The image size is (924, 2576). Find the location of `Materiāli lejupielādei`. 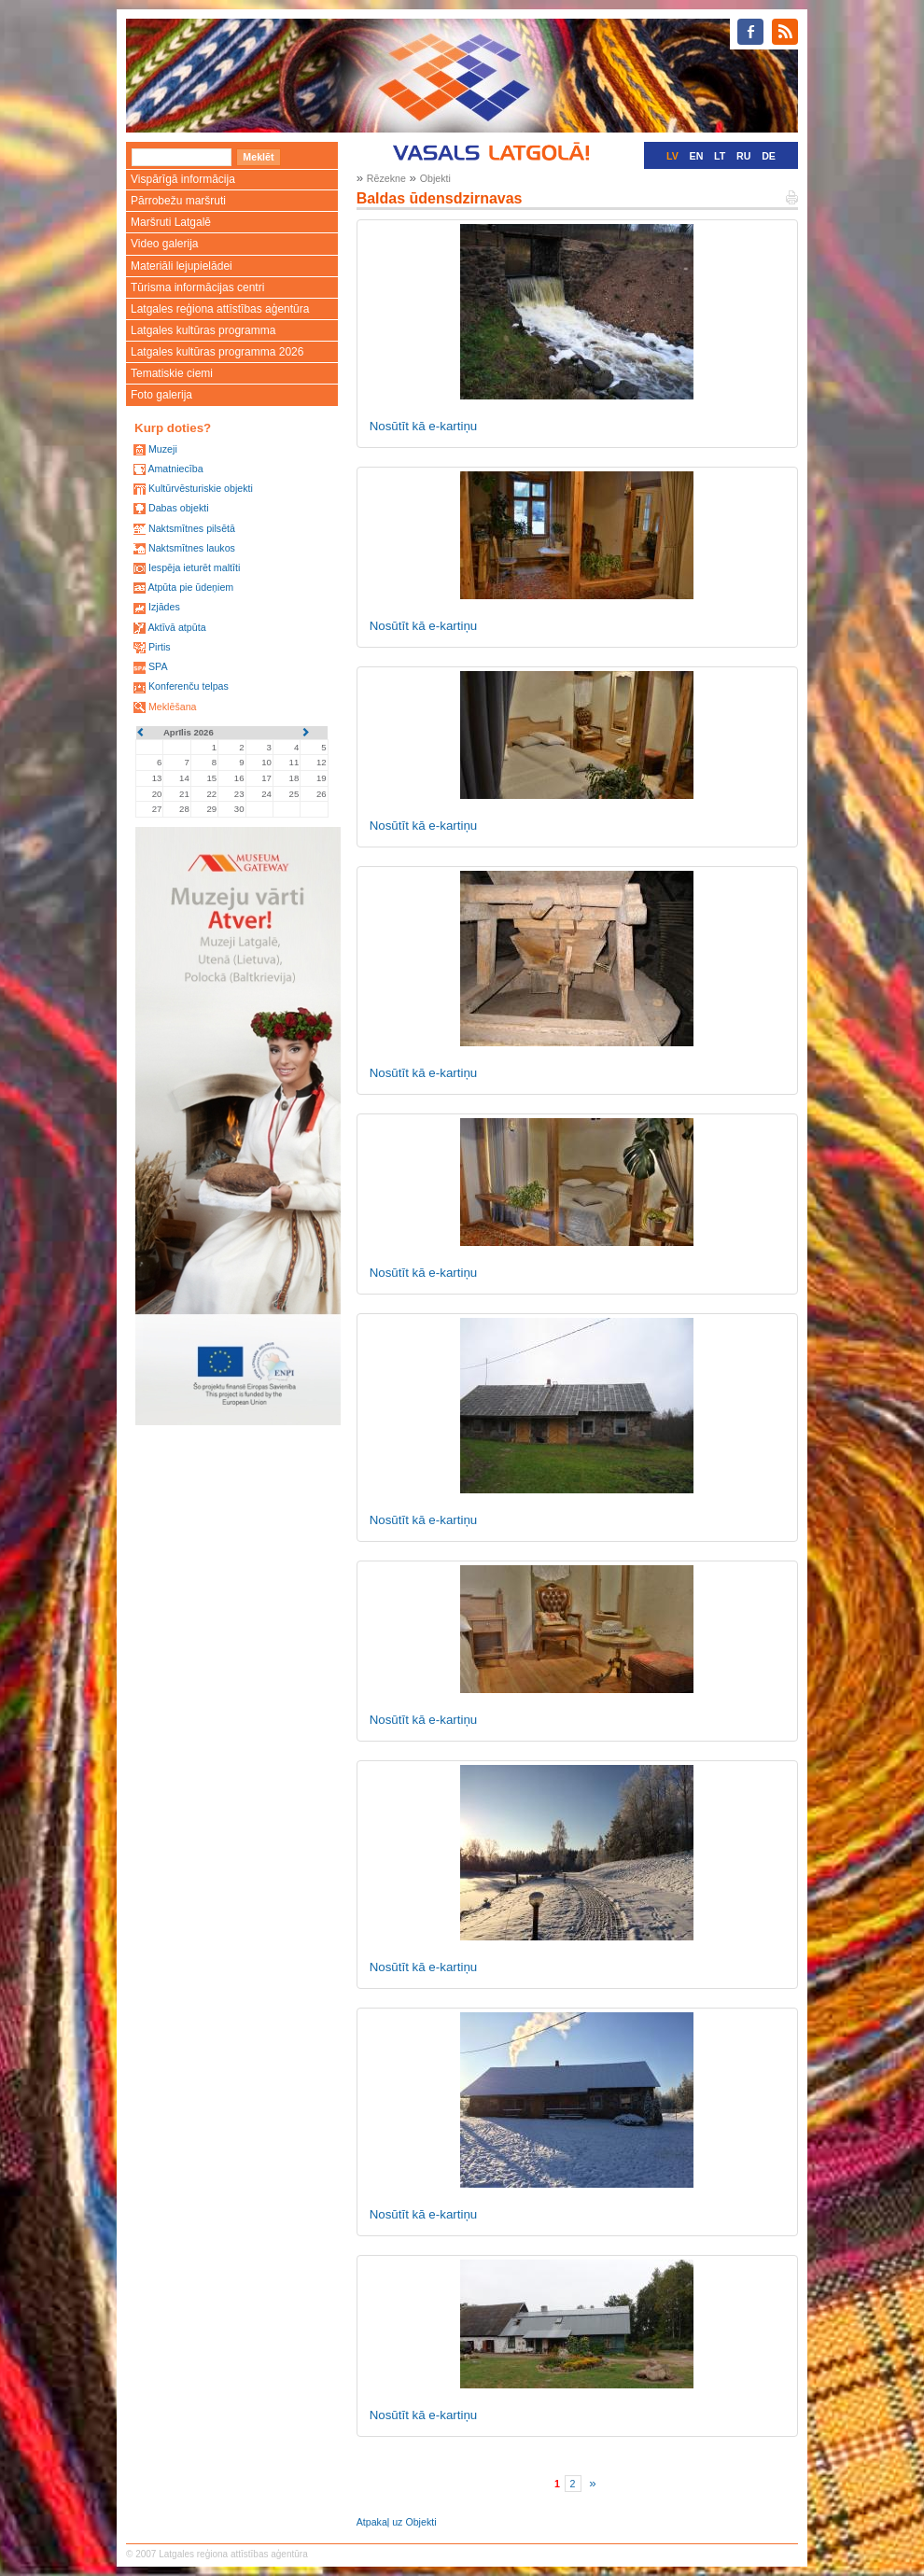

Materiāli lejupielādei is located at coordinates (181, 266).